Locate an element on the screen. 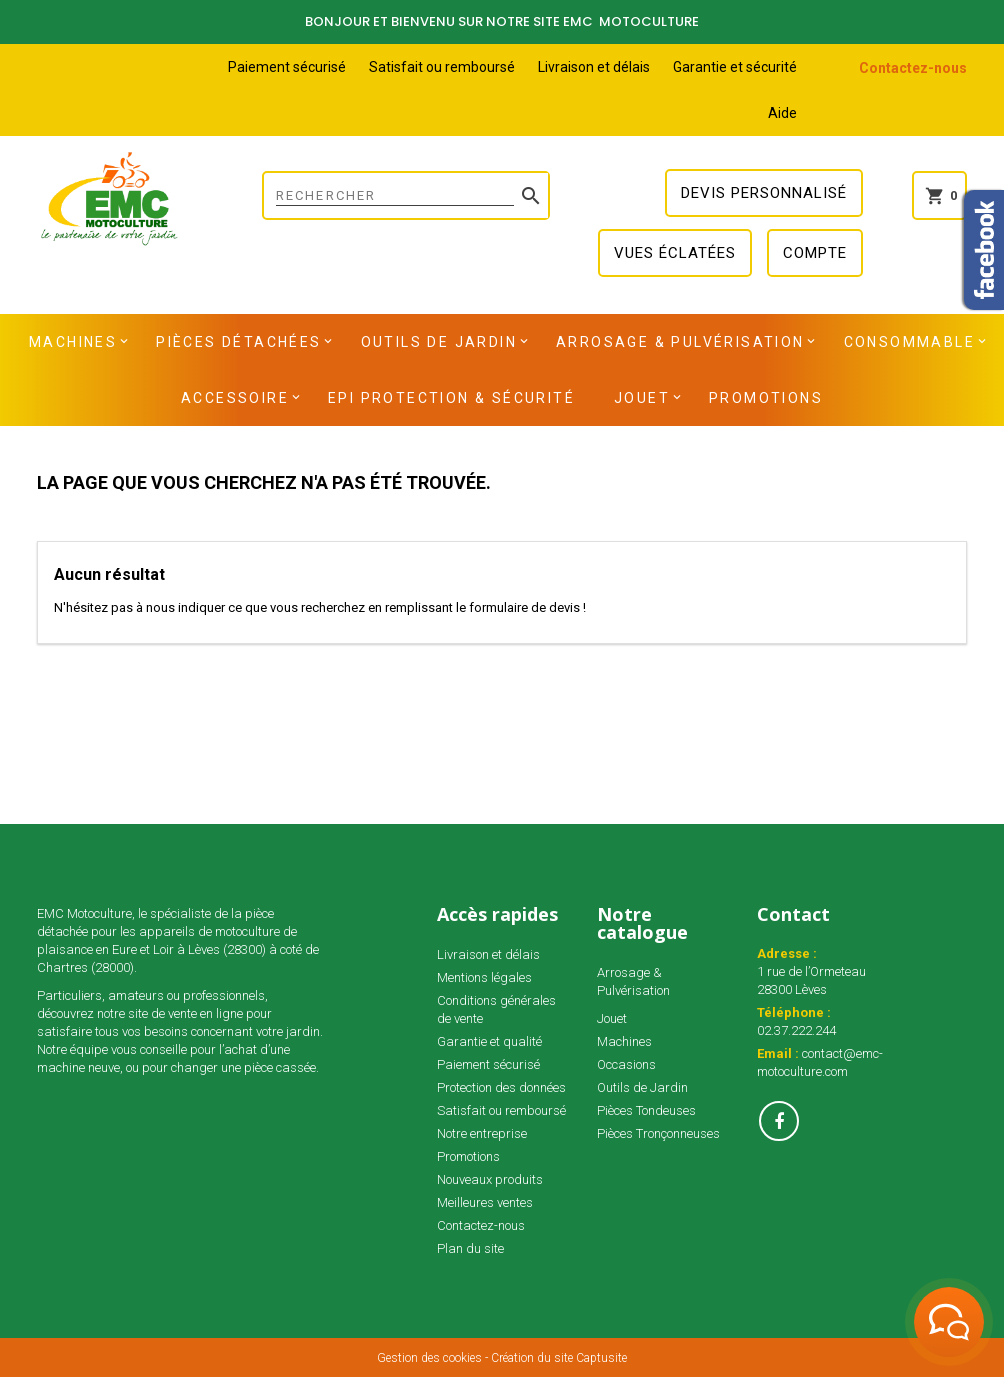 The image size is (1004, 1377). Accessoire is located at coordinates (235, 398).